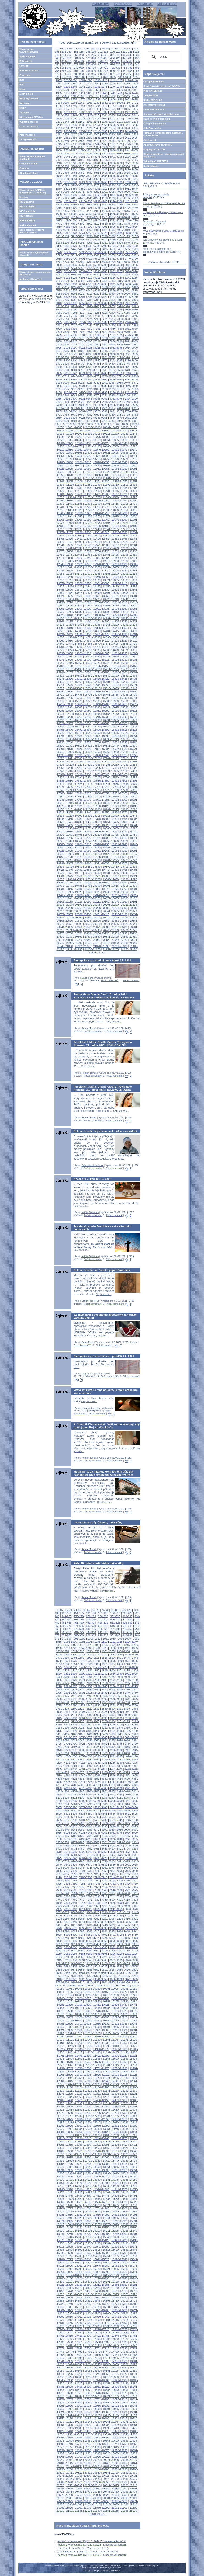 The image size is (204, 2576). I want to click on 15541-15555, so click(101, 685).